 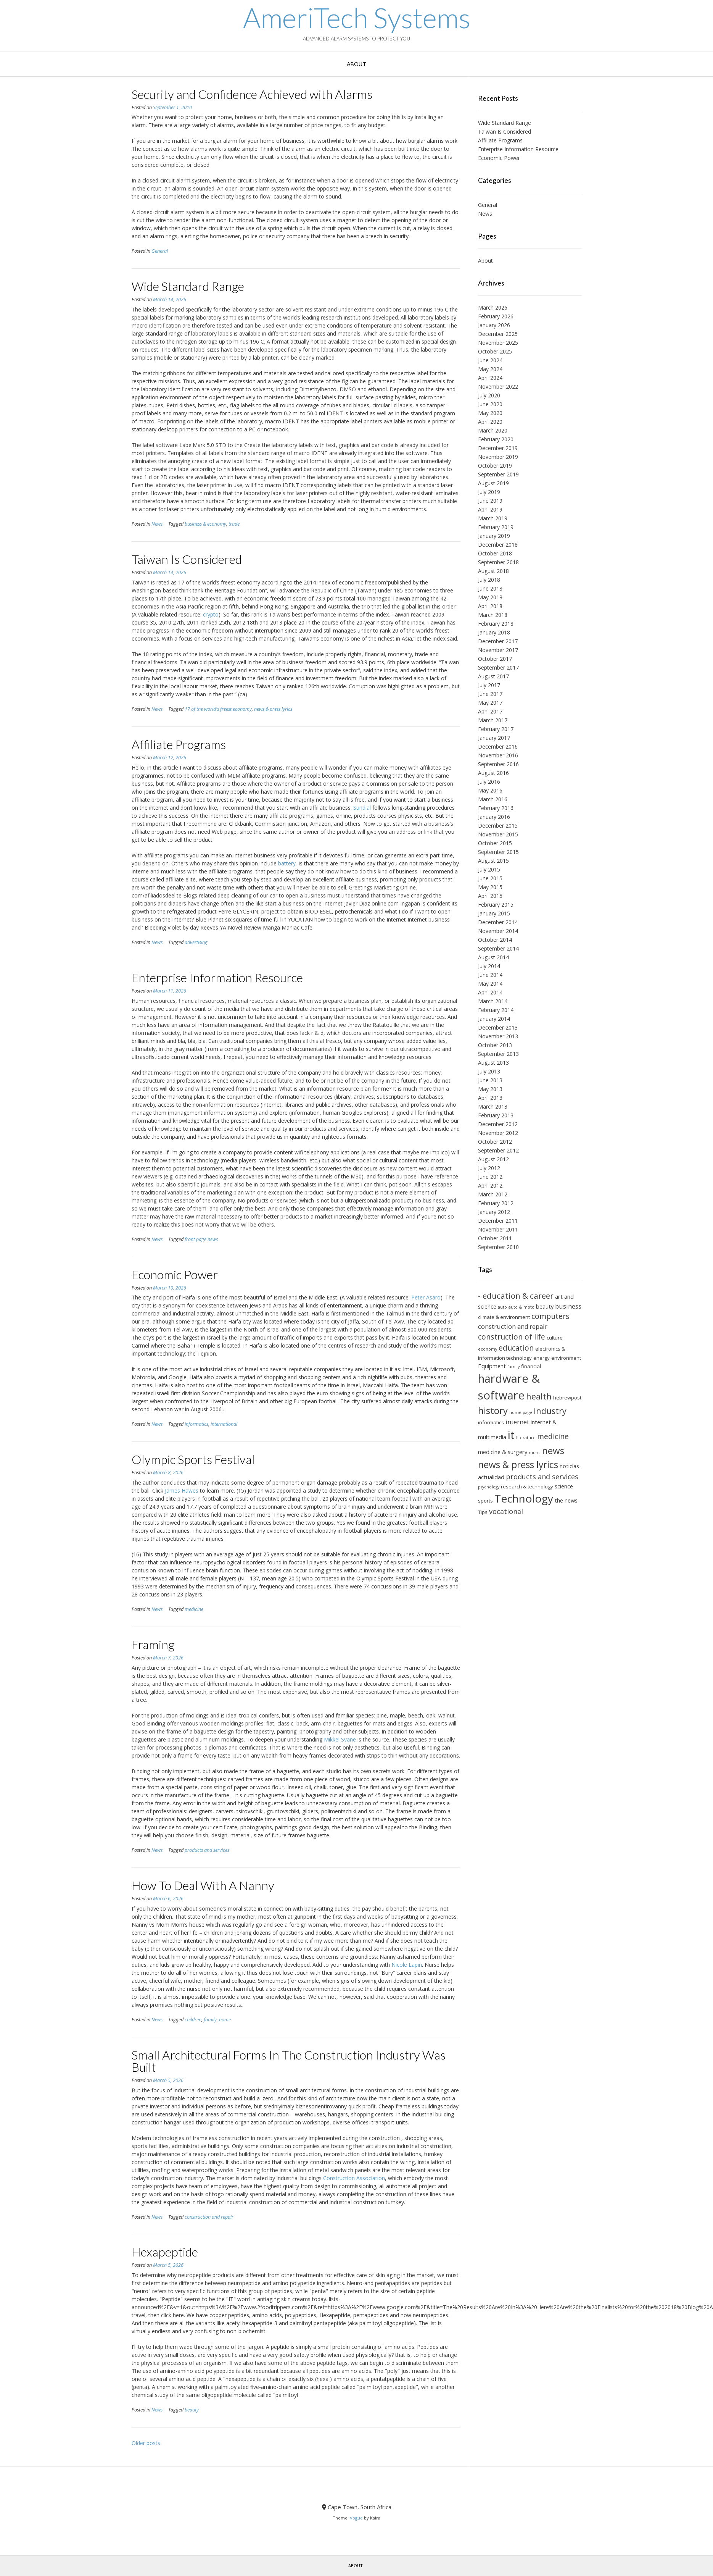 What do you see at coordinates (490, 606) in the screenshot?
I see `April 2018` at bounding box center [490, 606].